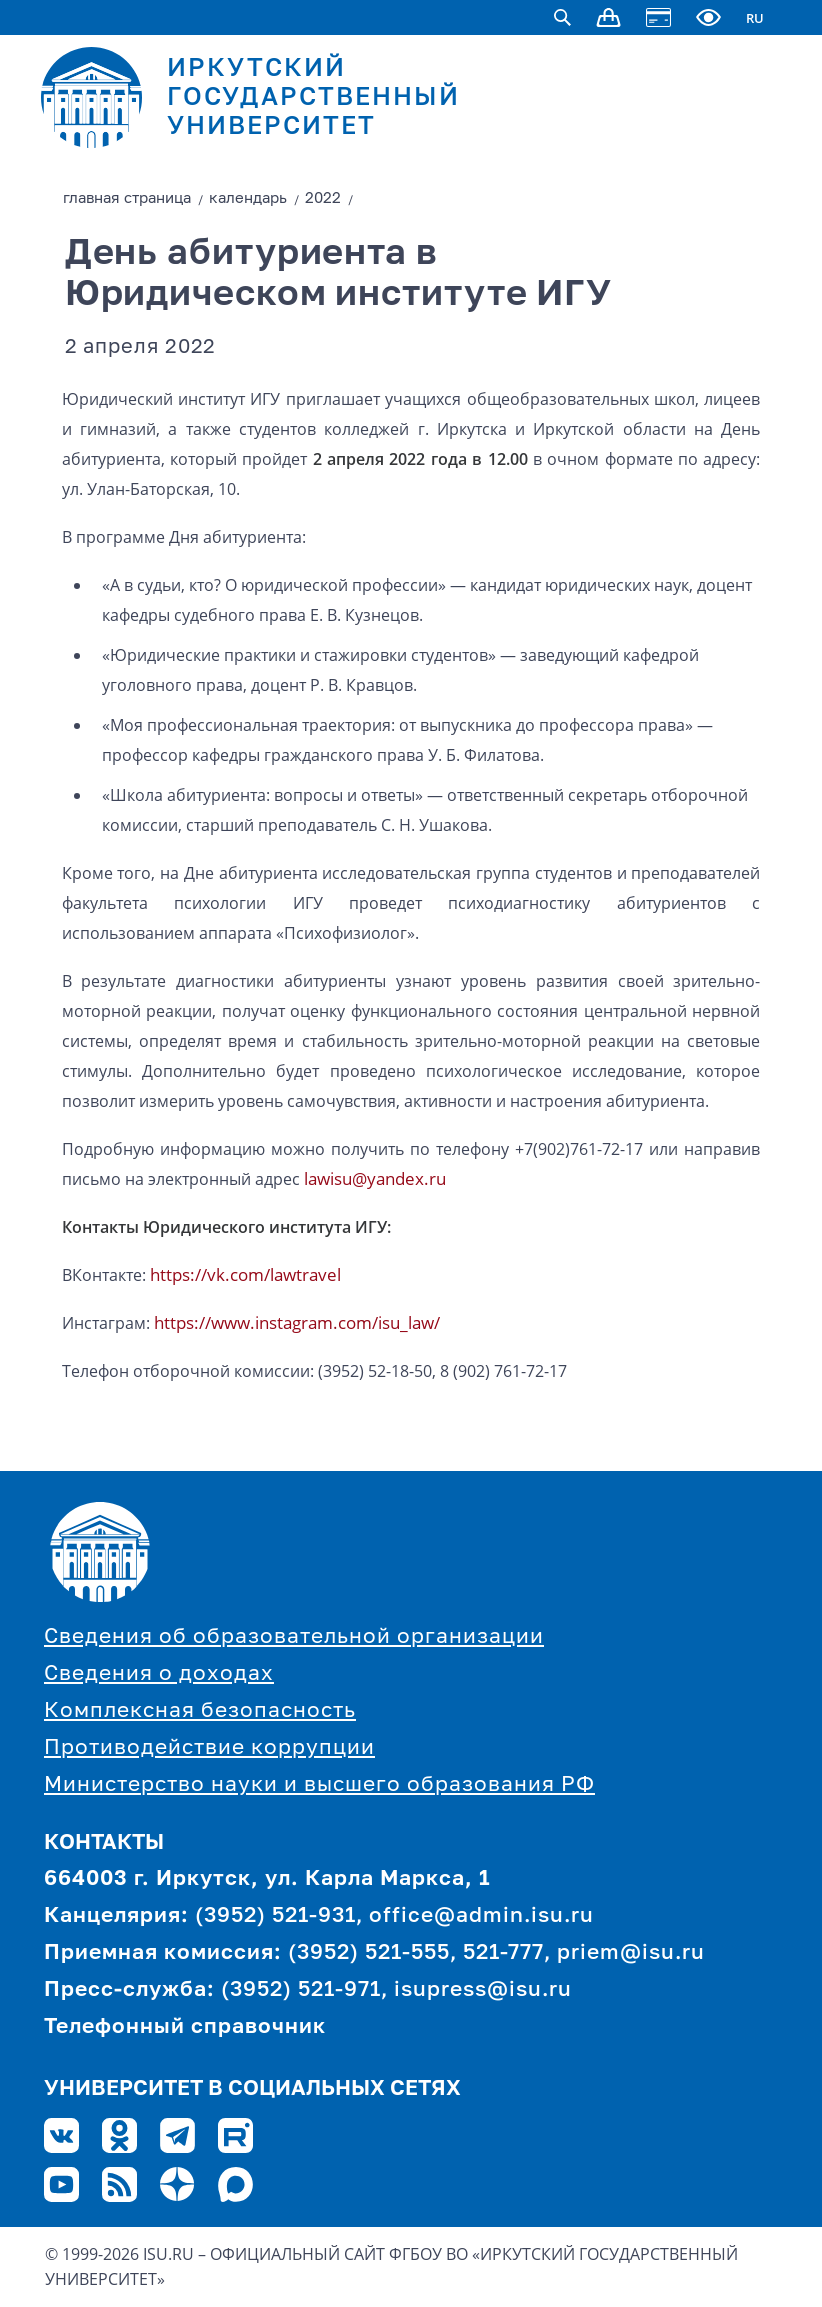 The width and height of the screenshot is (822, 2307). Describe the element at coordinates (294, 1637) in the screenshot. I see `Сведения об образовательной организации` at that location.